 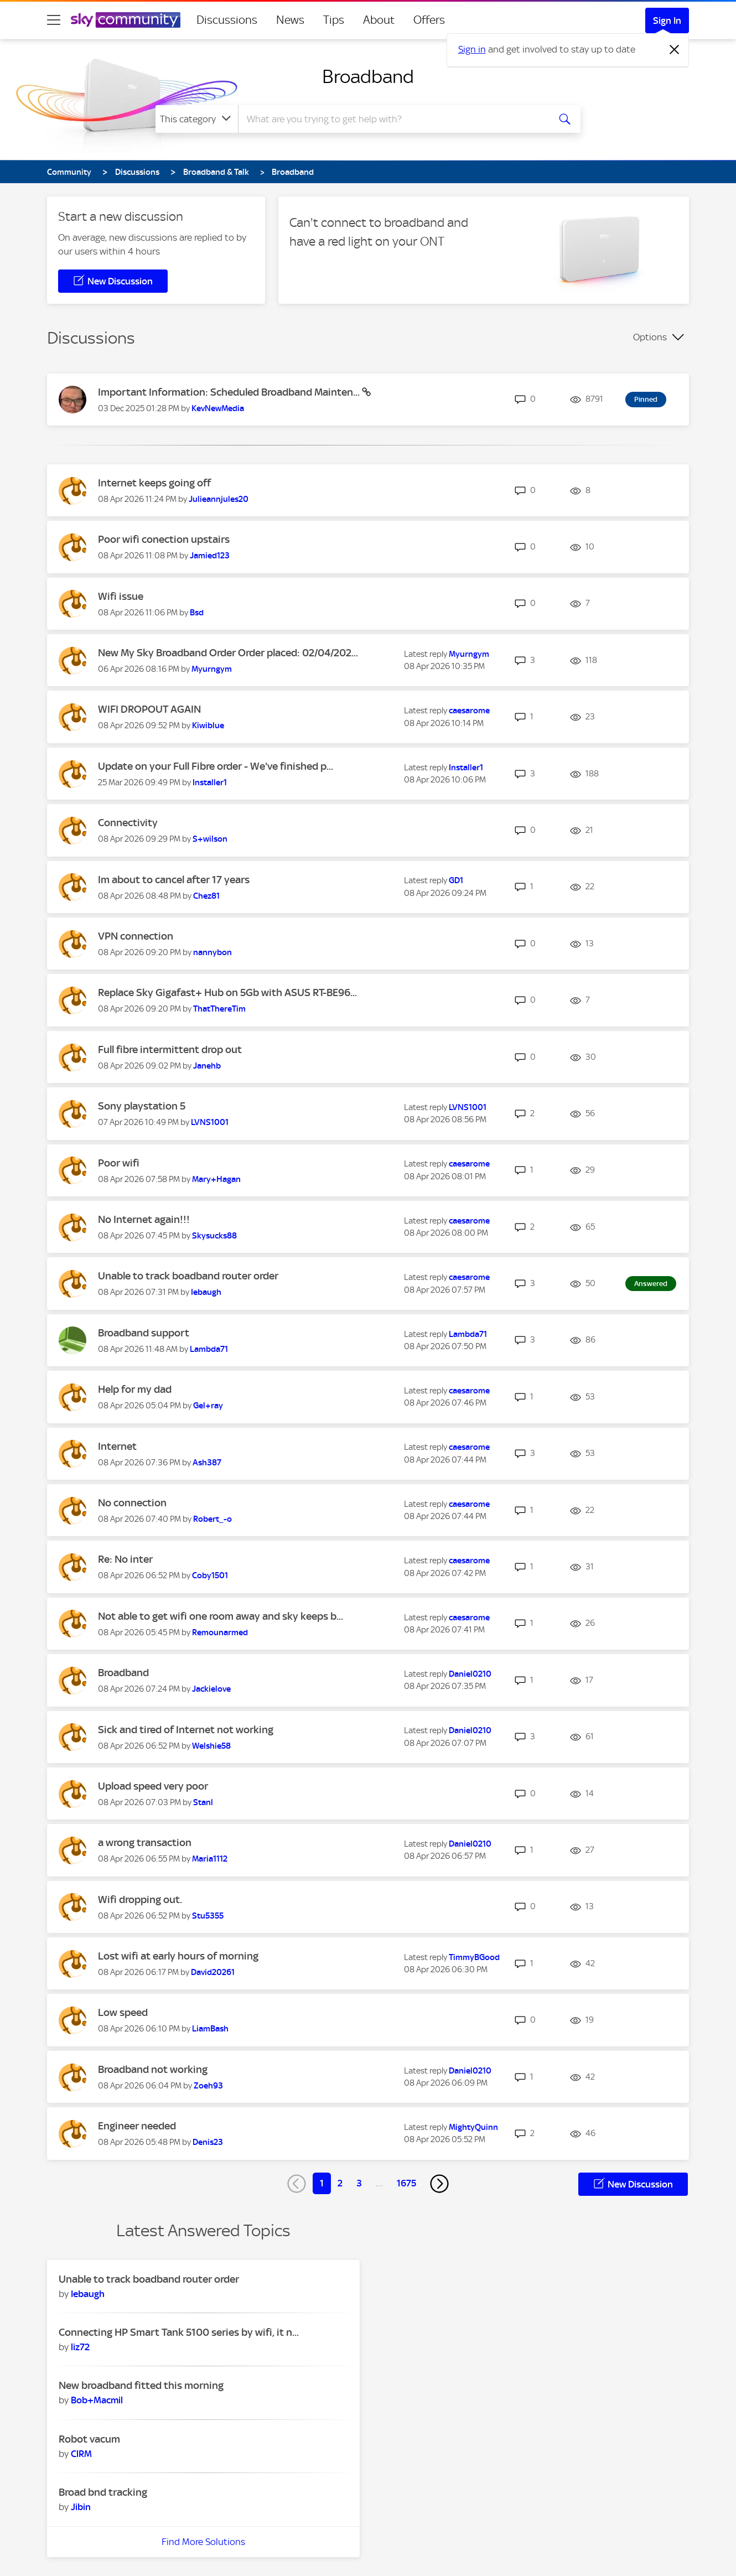 I want to click on [View Profile of Installer1], so click(x=210, y=782).